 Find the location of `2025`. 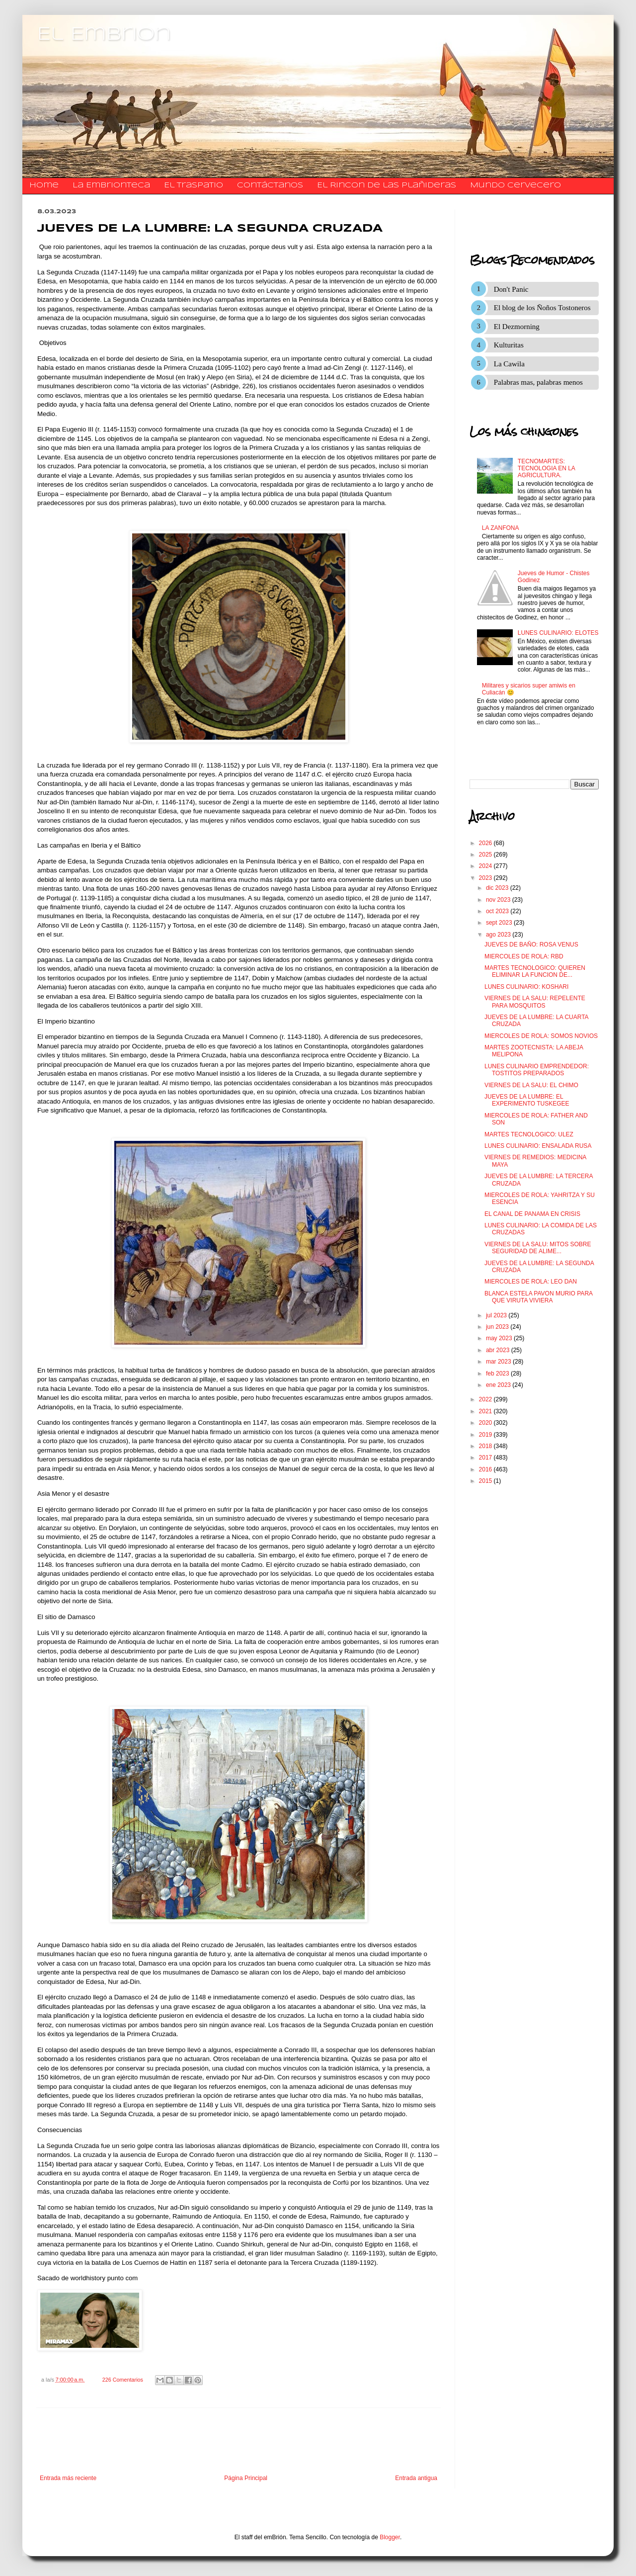

2025 is located at coordinates (486, 854).